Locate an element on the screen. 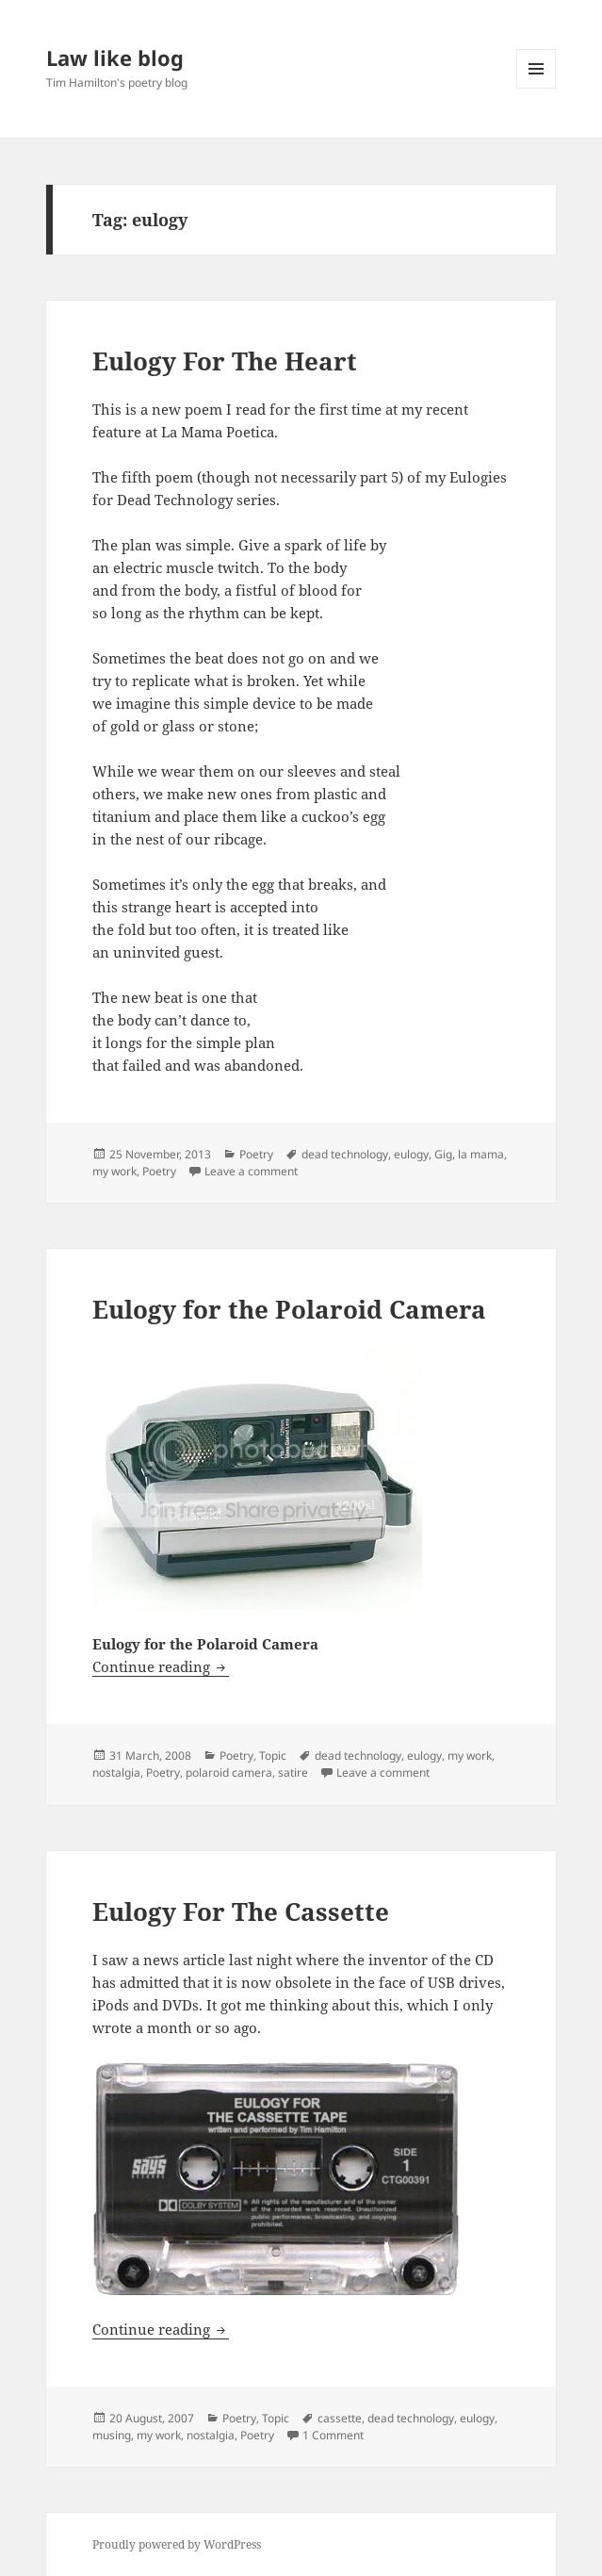 The width and height of the screenshot is (602, 2576). my work is located at coordinates (114, 1171).